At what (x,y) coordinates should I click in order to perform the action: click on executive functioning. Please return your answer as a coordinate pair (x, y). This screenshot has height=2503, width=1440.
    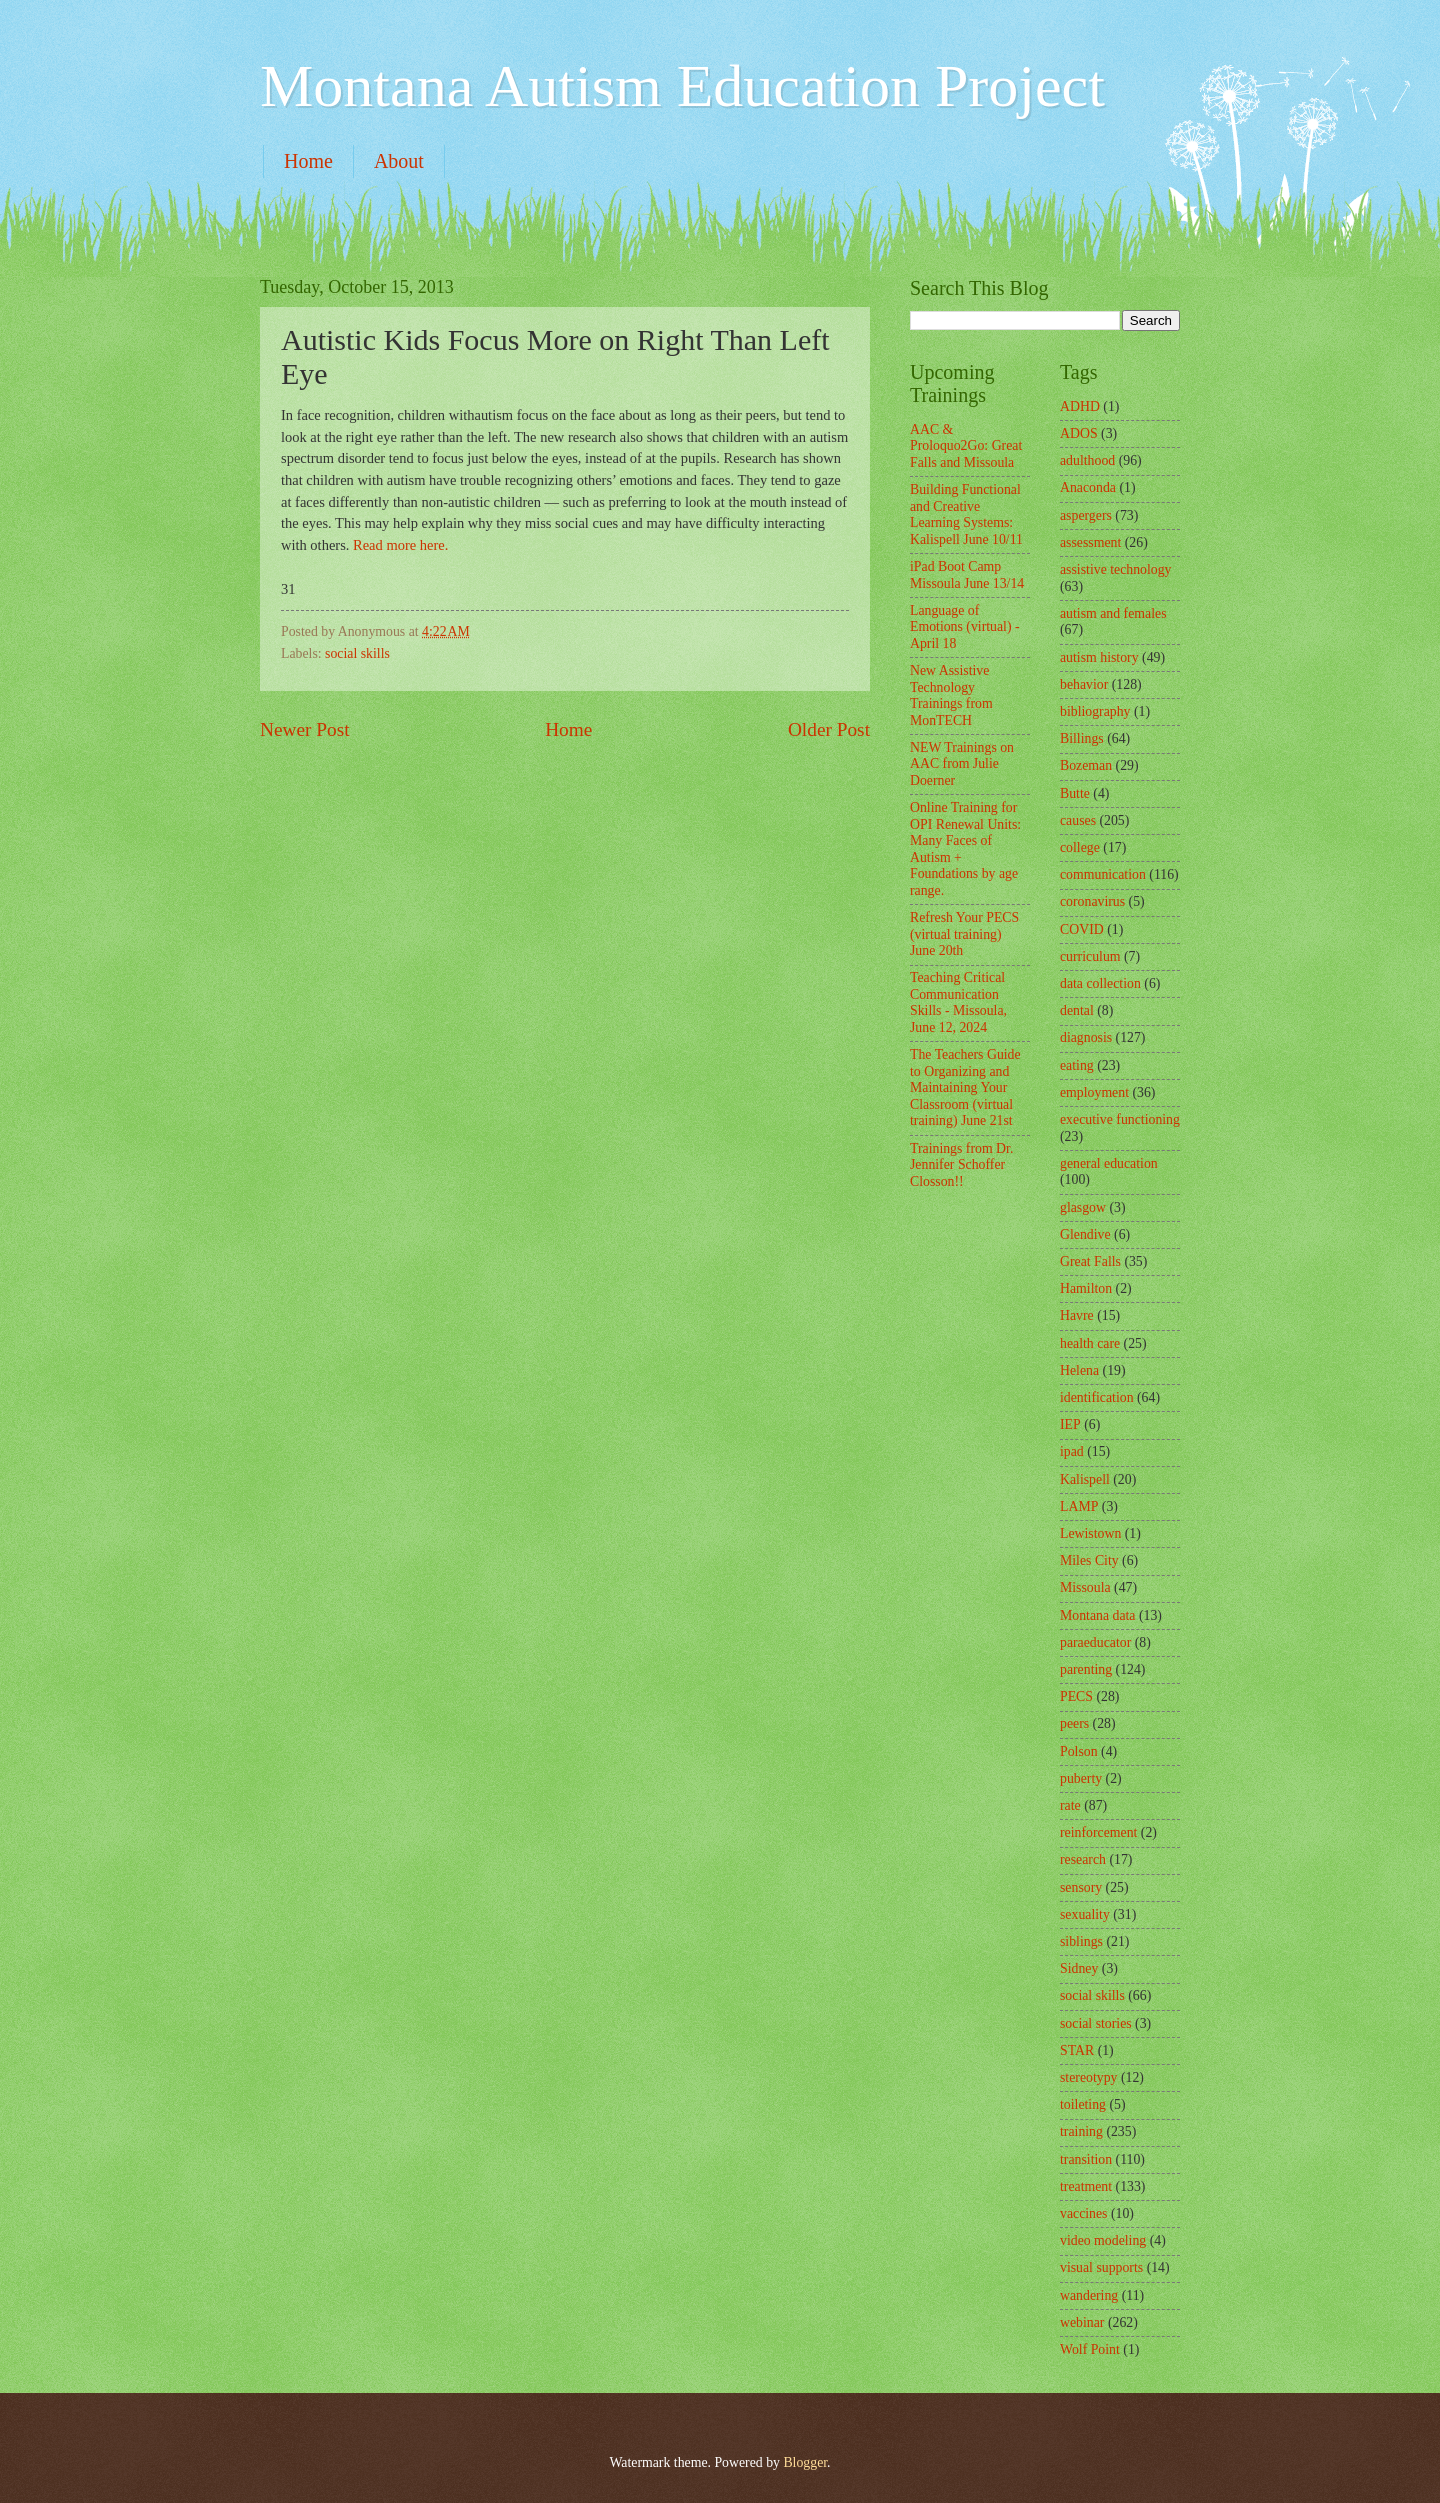
    Looking at the image, I should click on (1120, 1119).